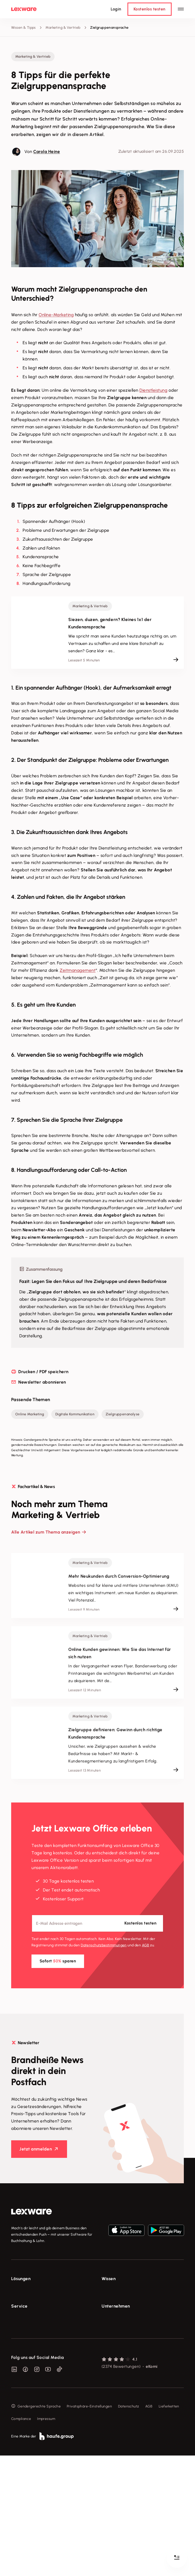  I want to click on Lohnprogramm, so click(24, 2319).